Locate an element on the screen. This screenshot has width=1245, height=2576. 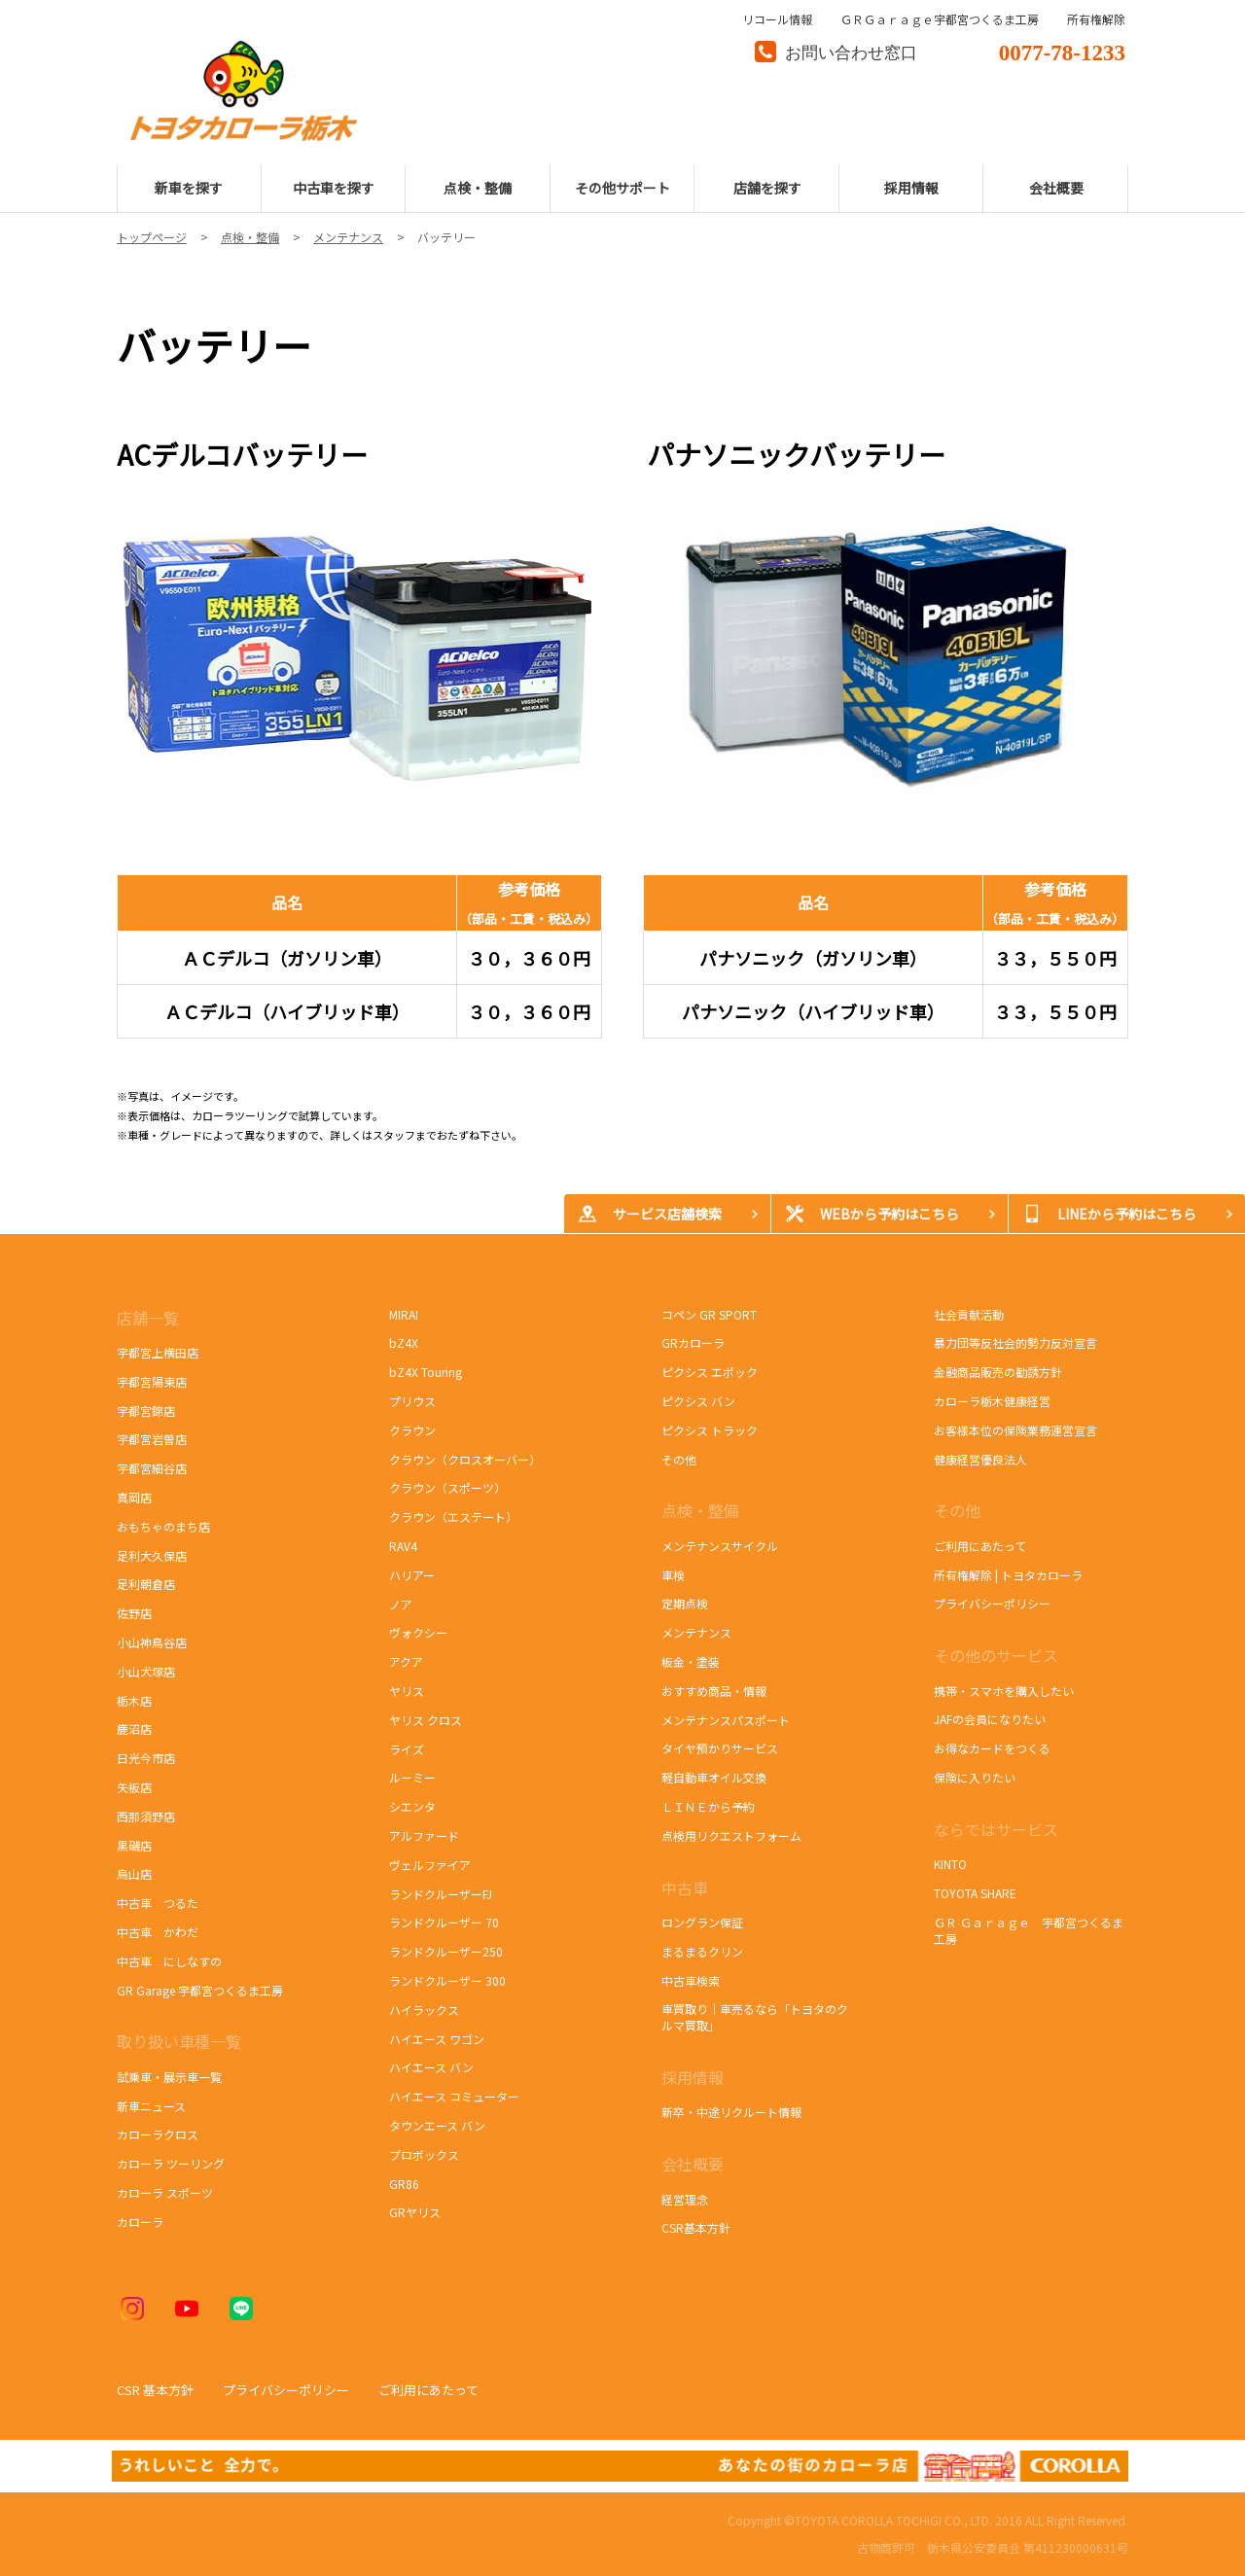
鹿沼店 is located at coordinates (134, 1728).